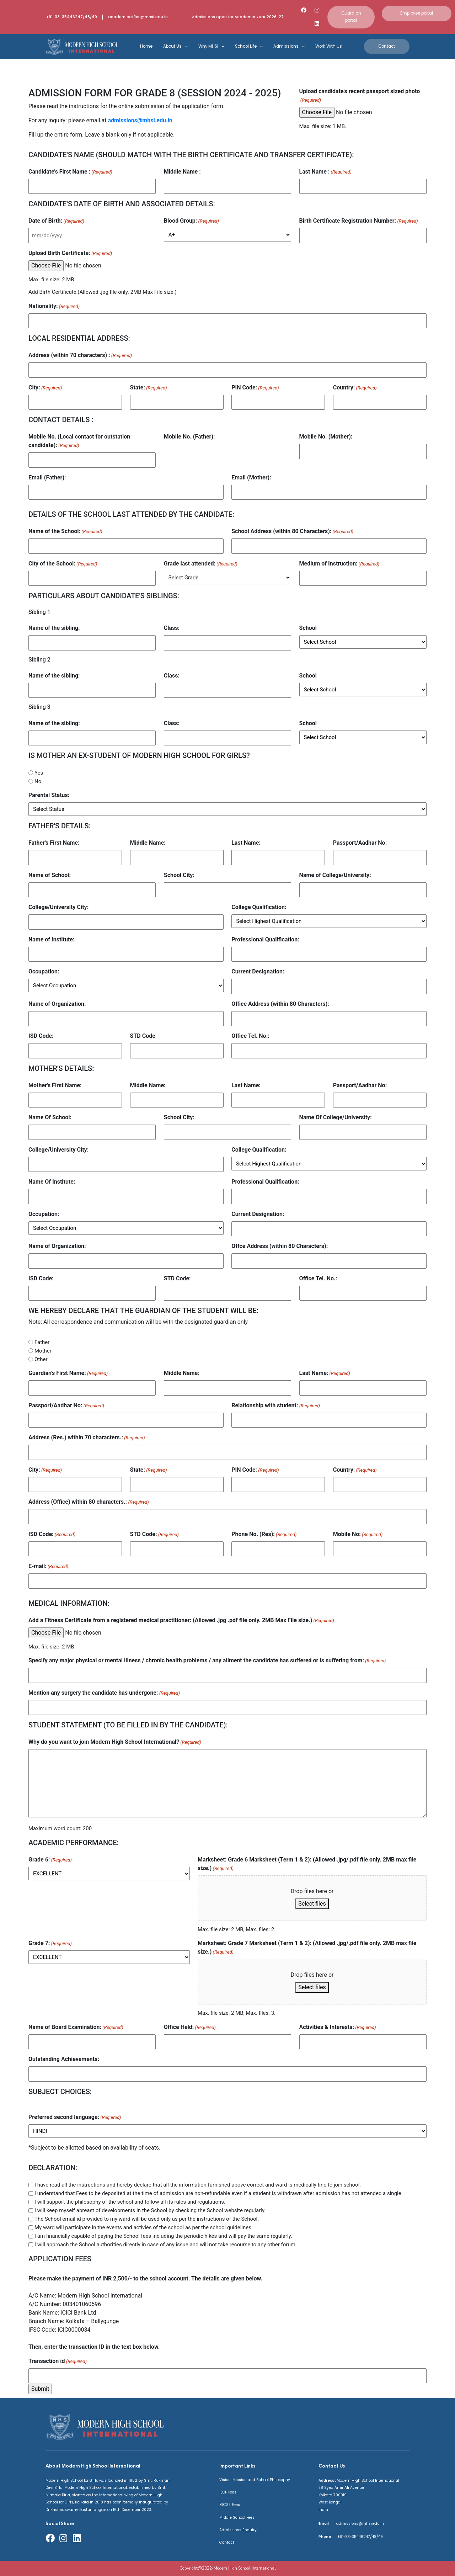 This screenshot has height=2576, width=455. I want to click on Name of Board Examination:, so click(75, 2027).